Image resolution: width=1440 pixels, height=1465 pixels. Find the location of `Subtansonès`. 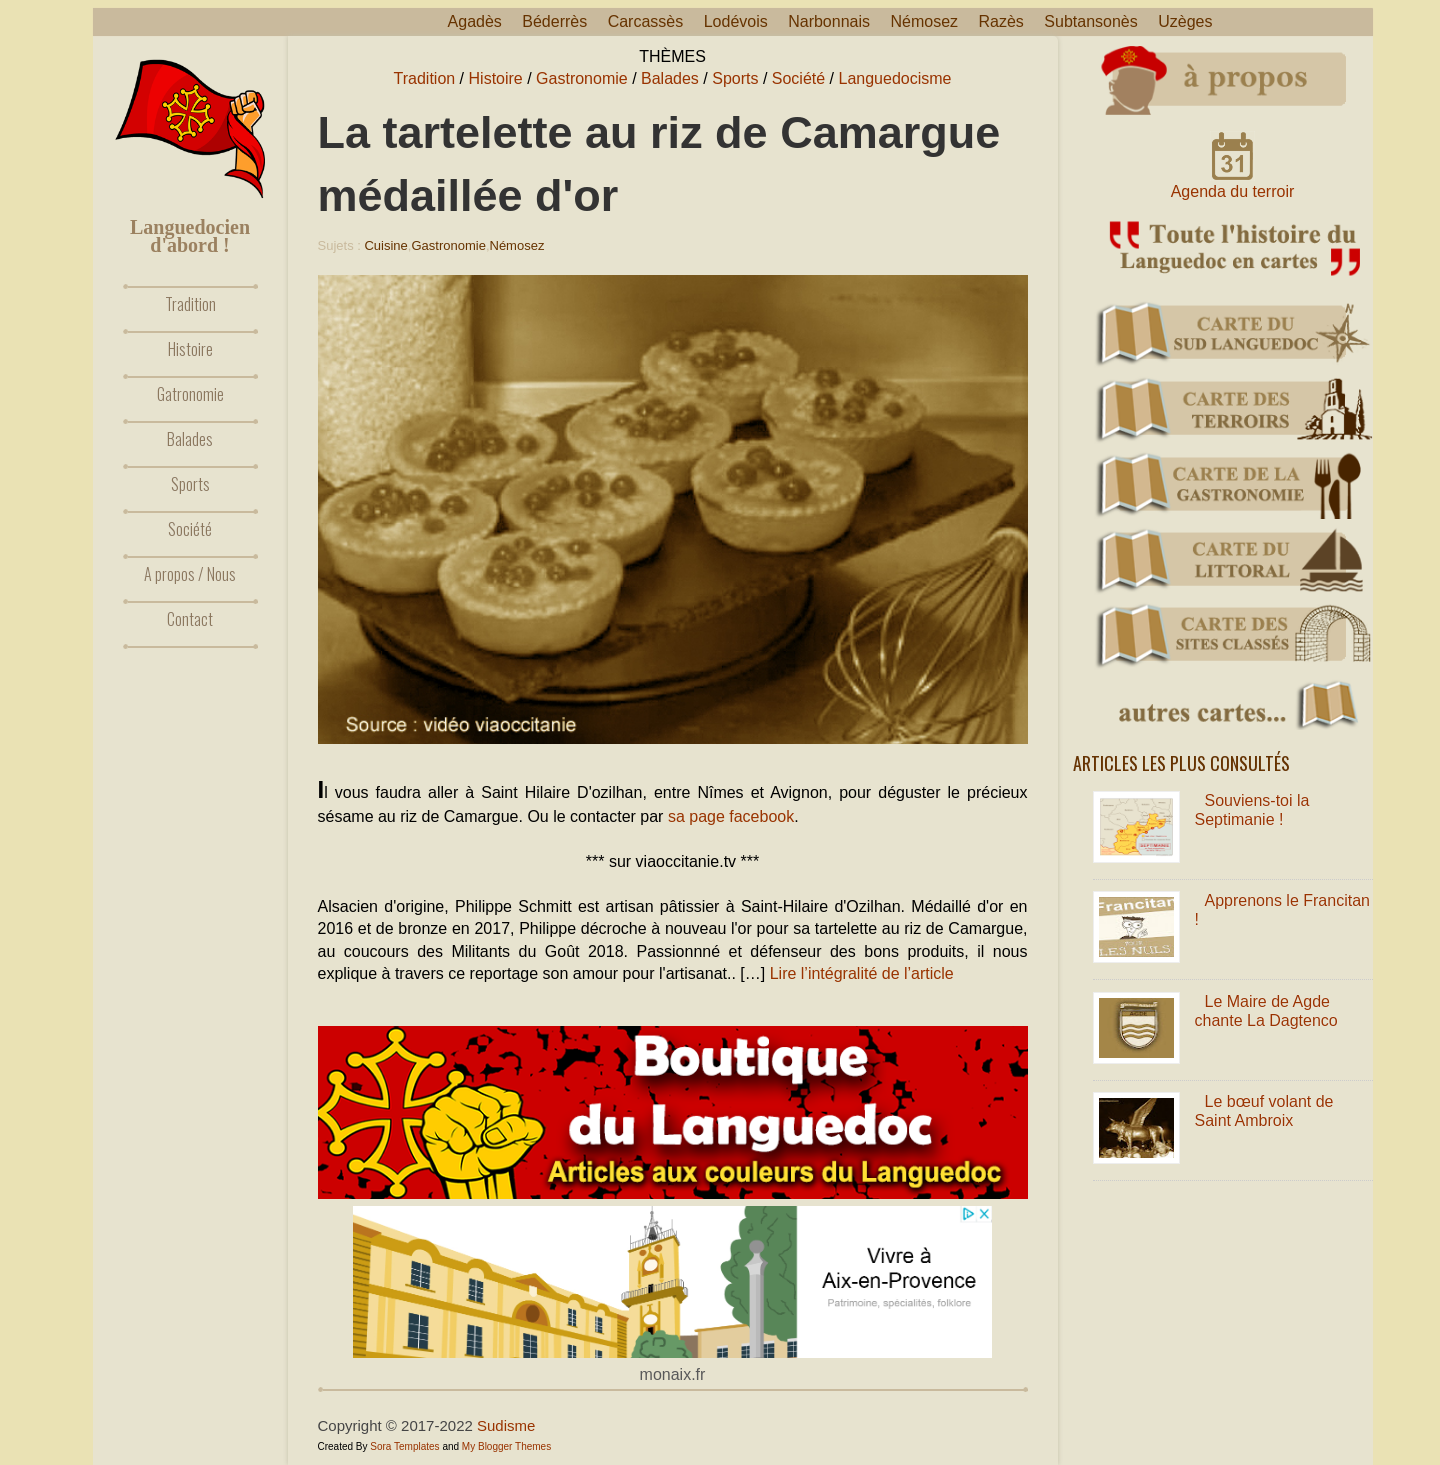

Subtansonès is located at coordinates (1090, 21).